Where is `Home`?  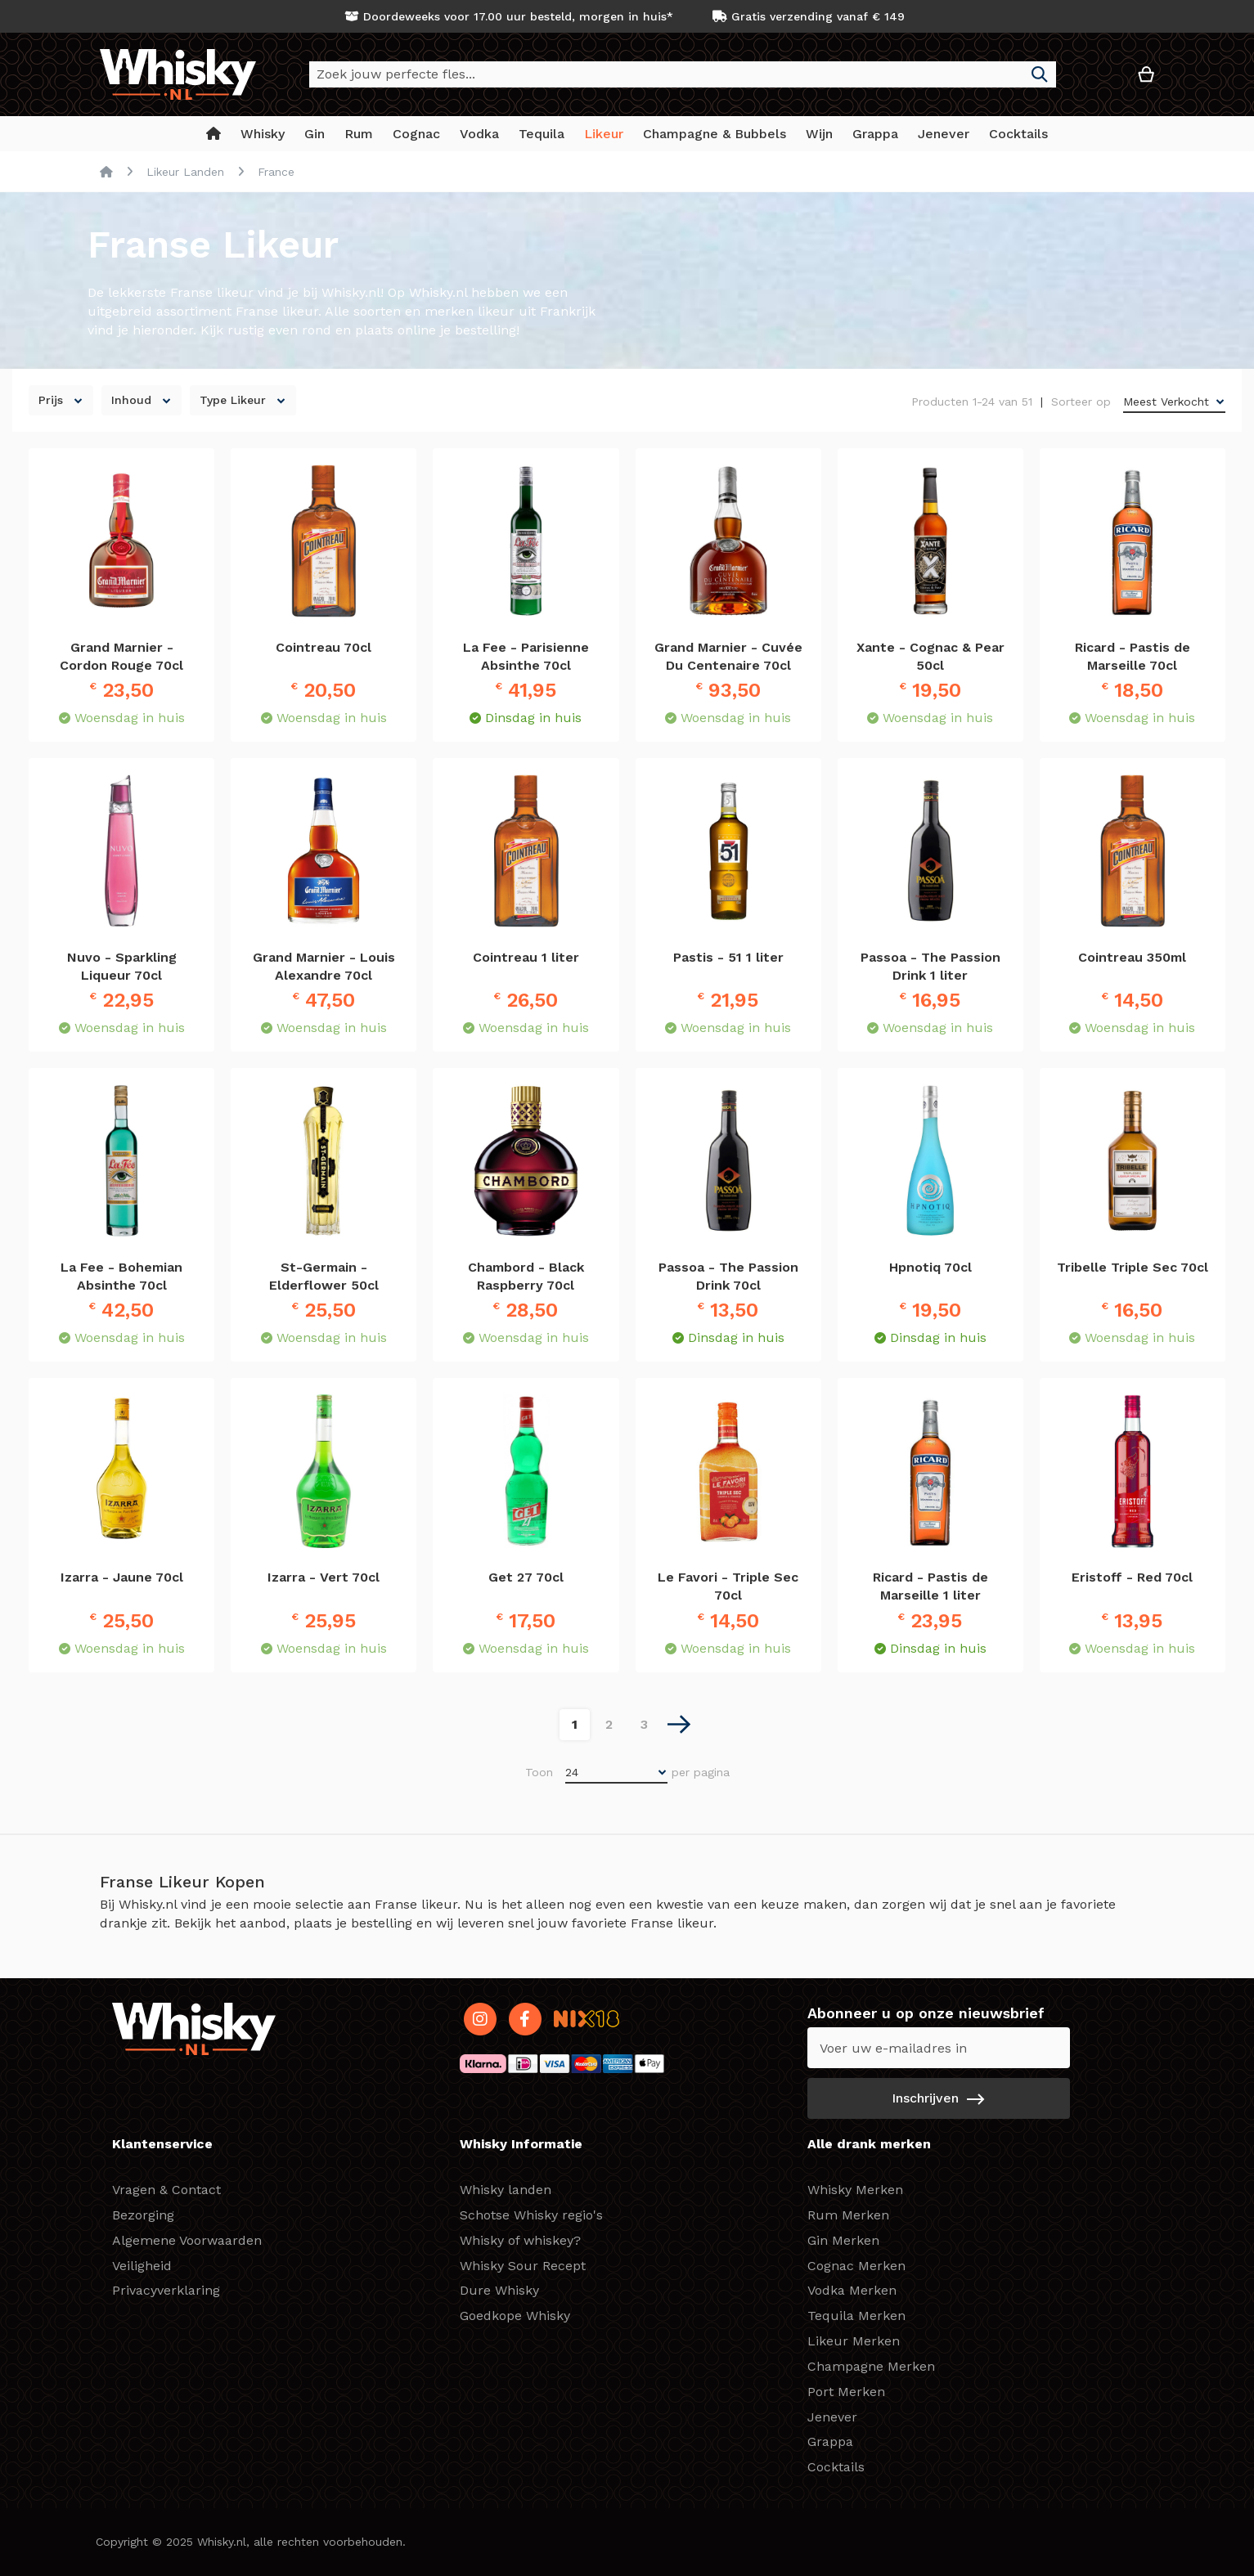
Home is located at coordinates (106, 172).